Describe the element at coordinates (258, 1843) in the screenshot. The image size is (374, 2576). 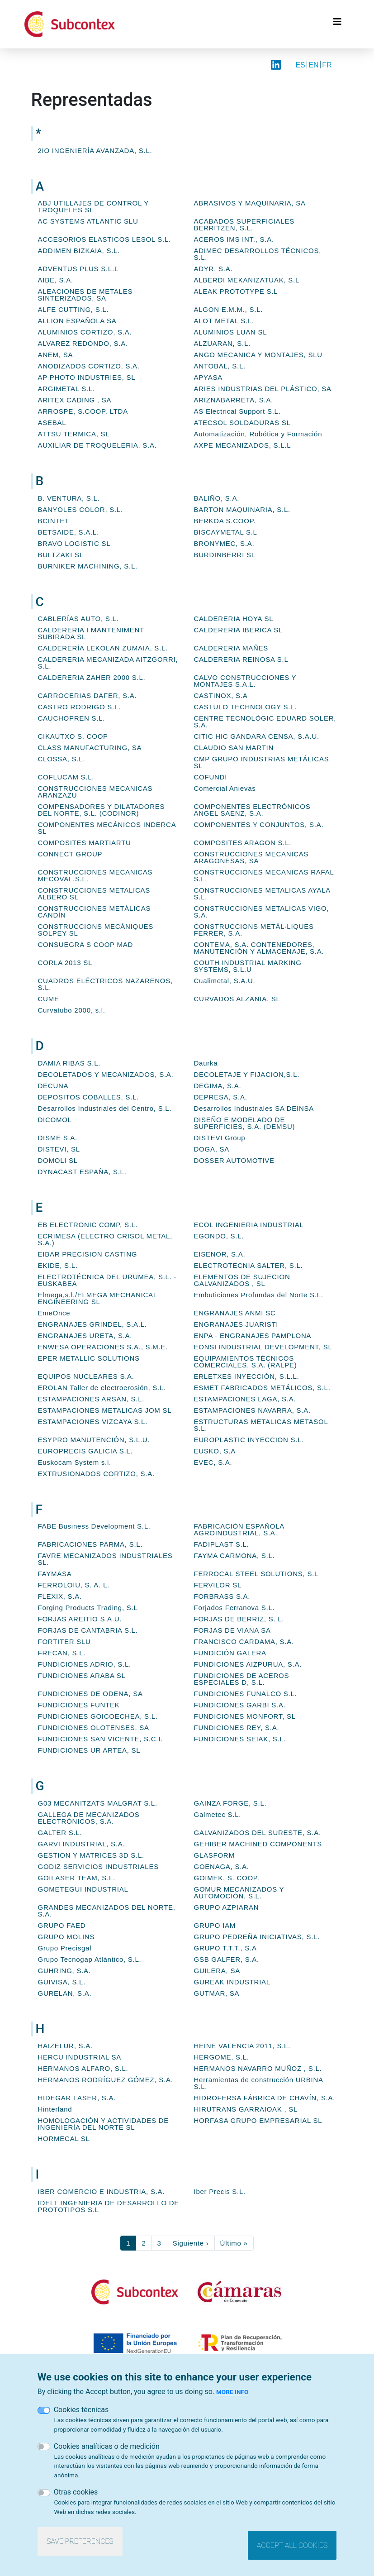
I see `GEHIBER MACHINED COMPONENTS` at that location.